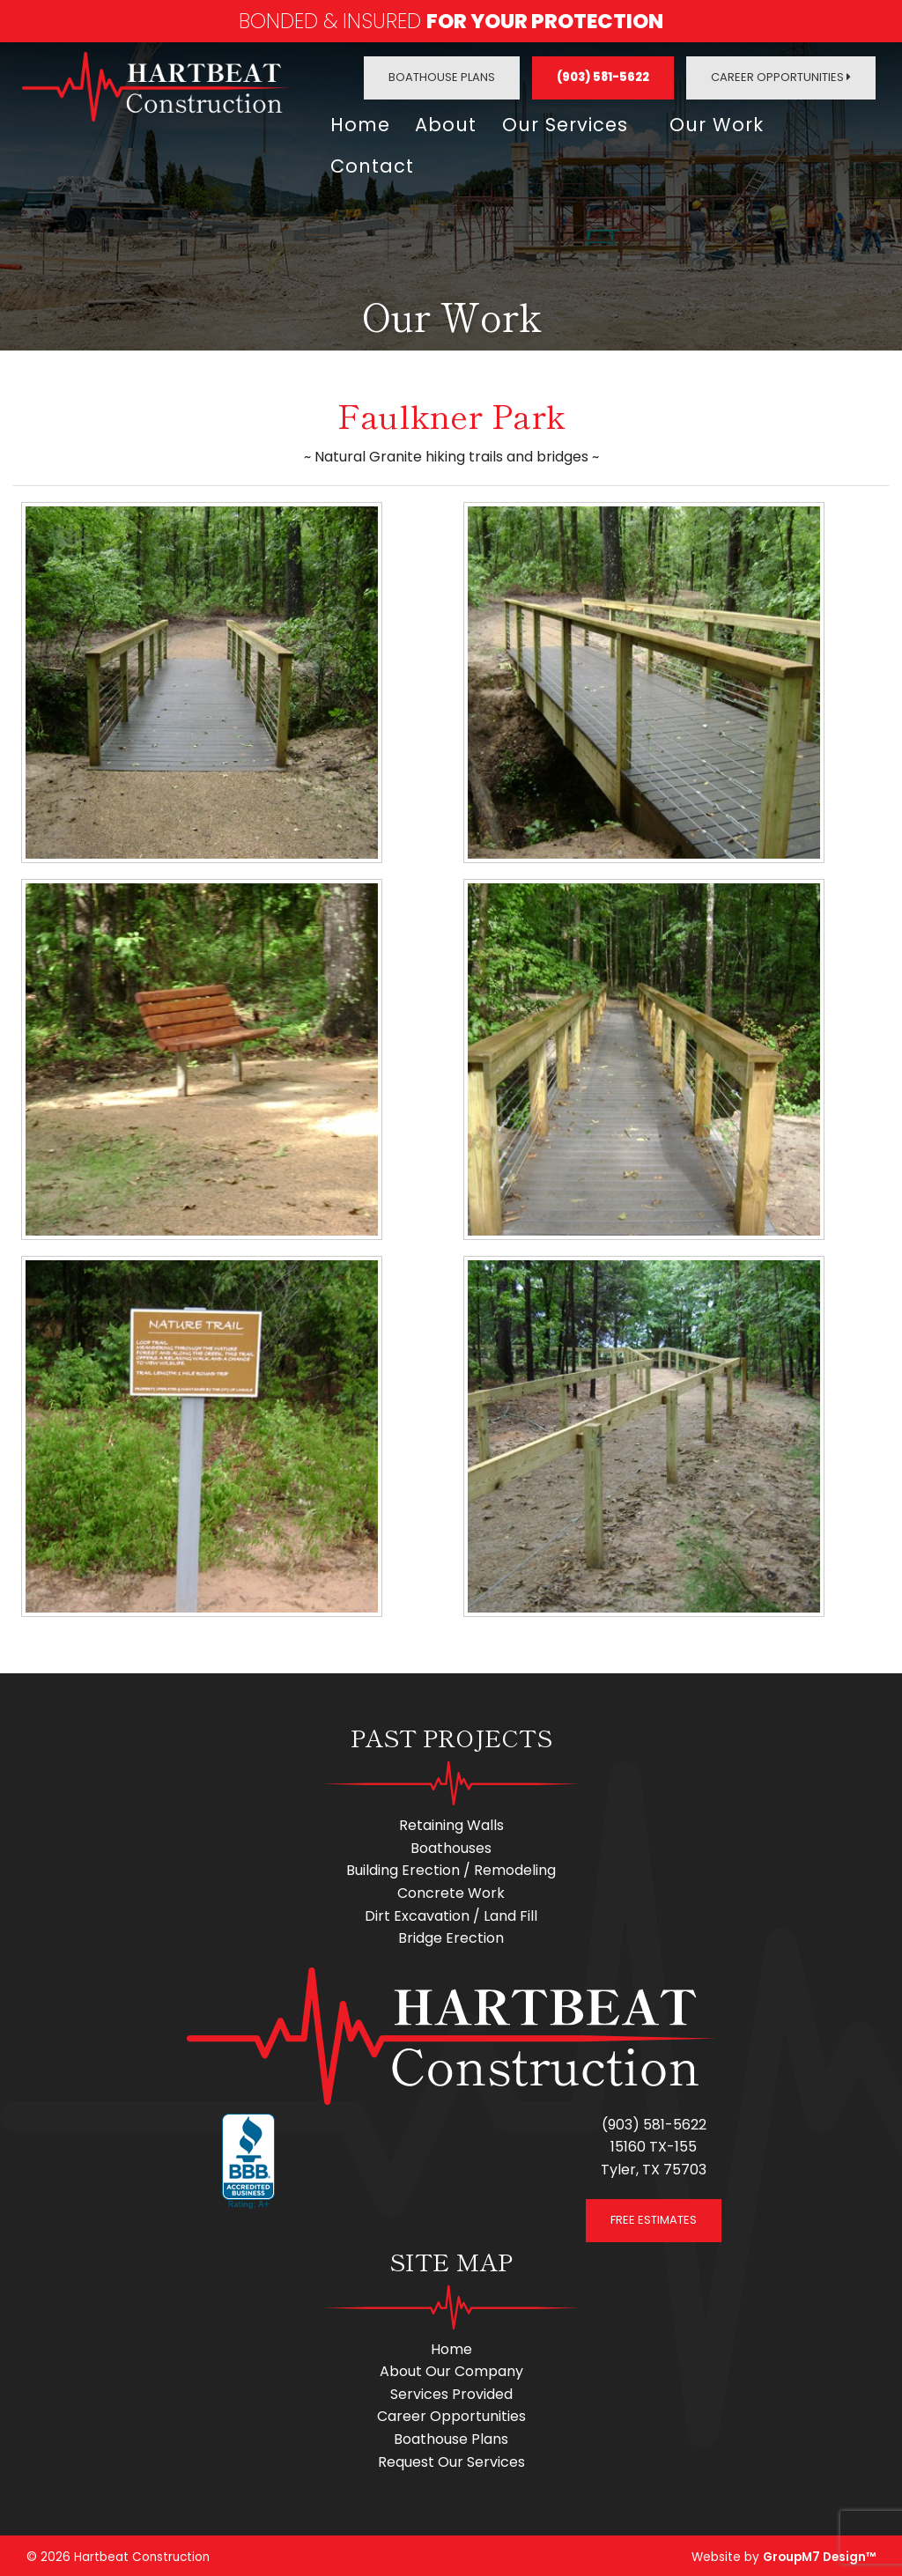  I want to click on Bridge Erection, so click(451, 1934).